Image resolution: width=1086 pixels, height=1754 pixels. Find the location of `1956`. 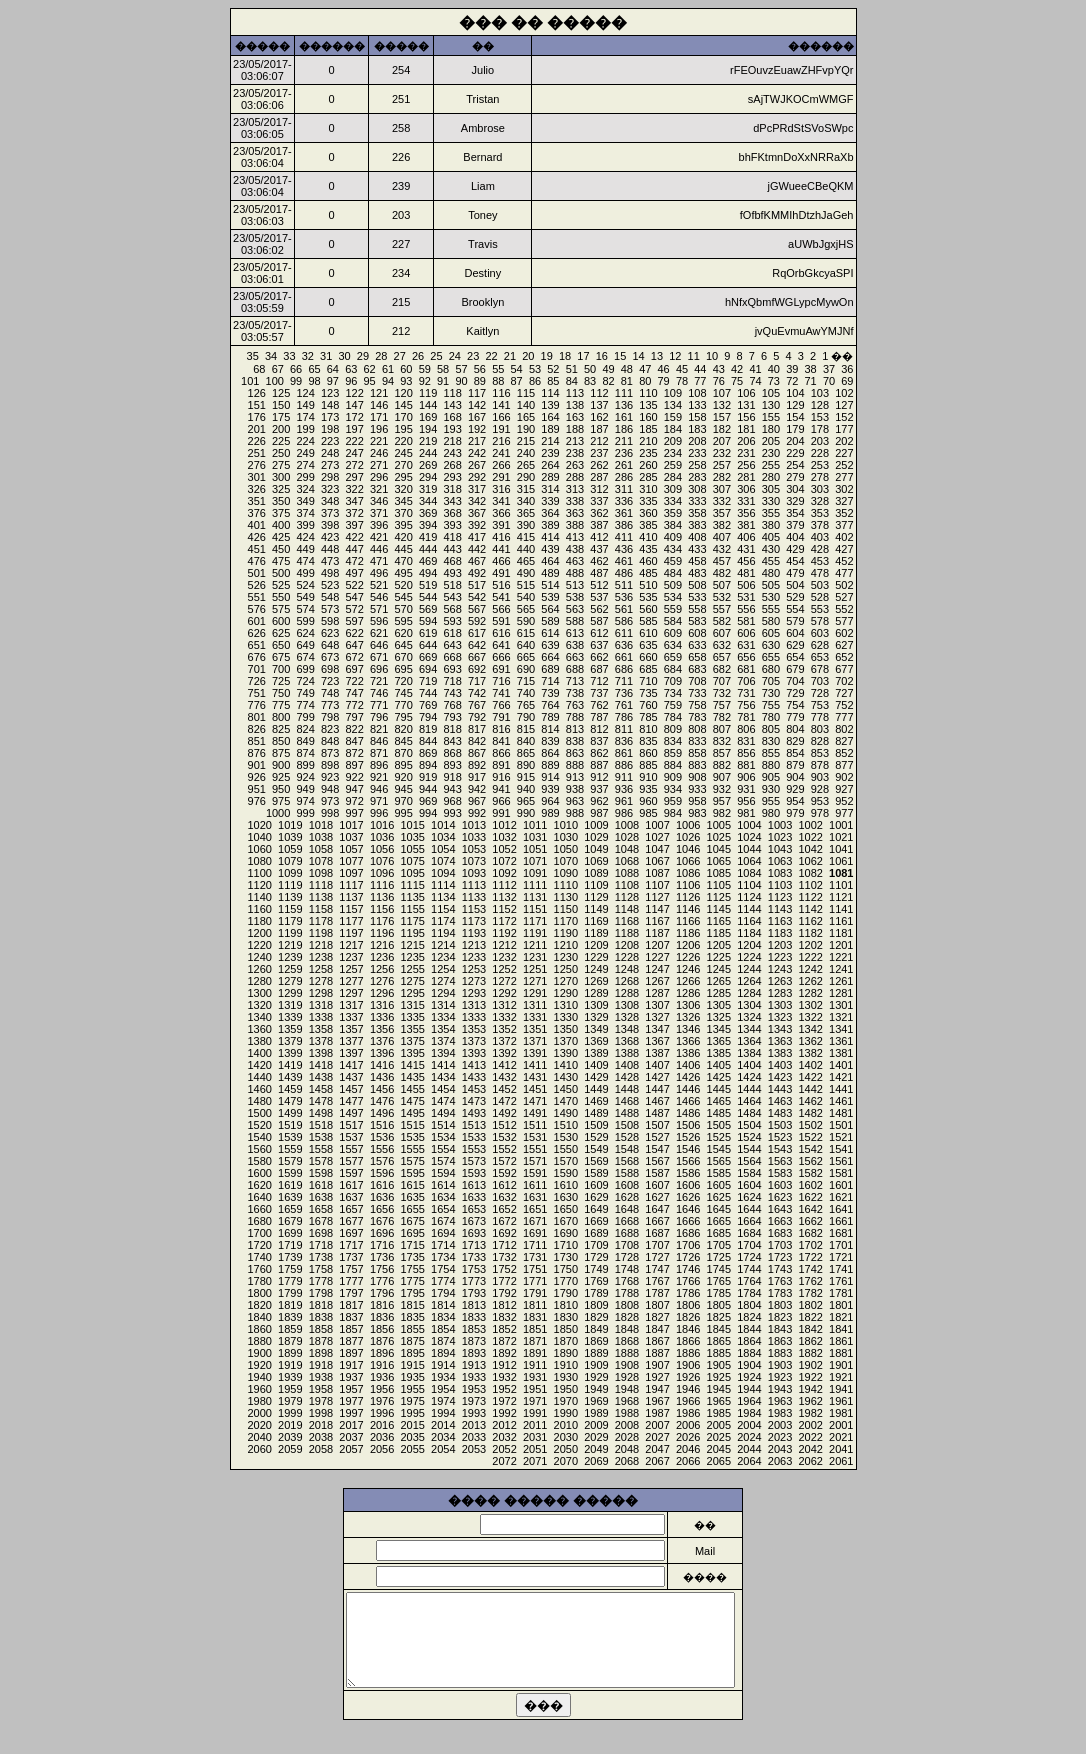

1956 is located at coordinates (382, 1389).